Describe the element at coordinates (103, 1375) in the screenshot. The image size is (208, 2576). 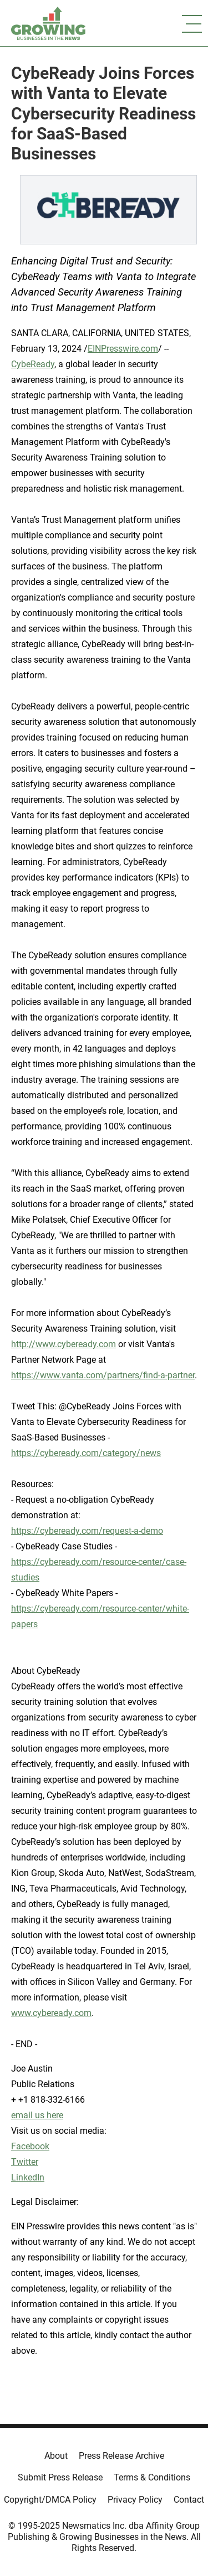
I see `https://www.vanta.com/partners/find-a-partner` at that location.